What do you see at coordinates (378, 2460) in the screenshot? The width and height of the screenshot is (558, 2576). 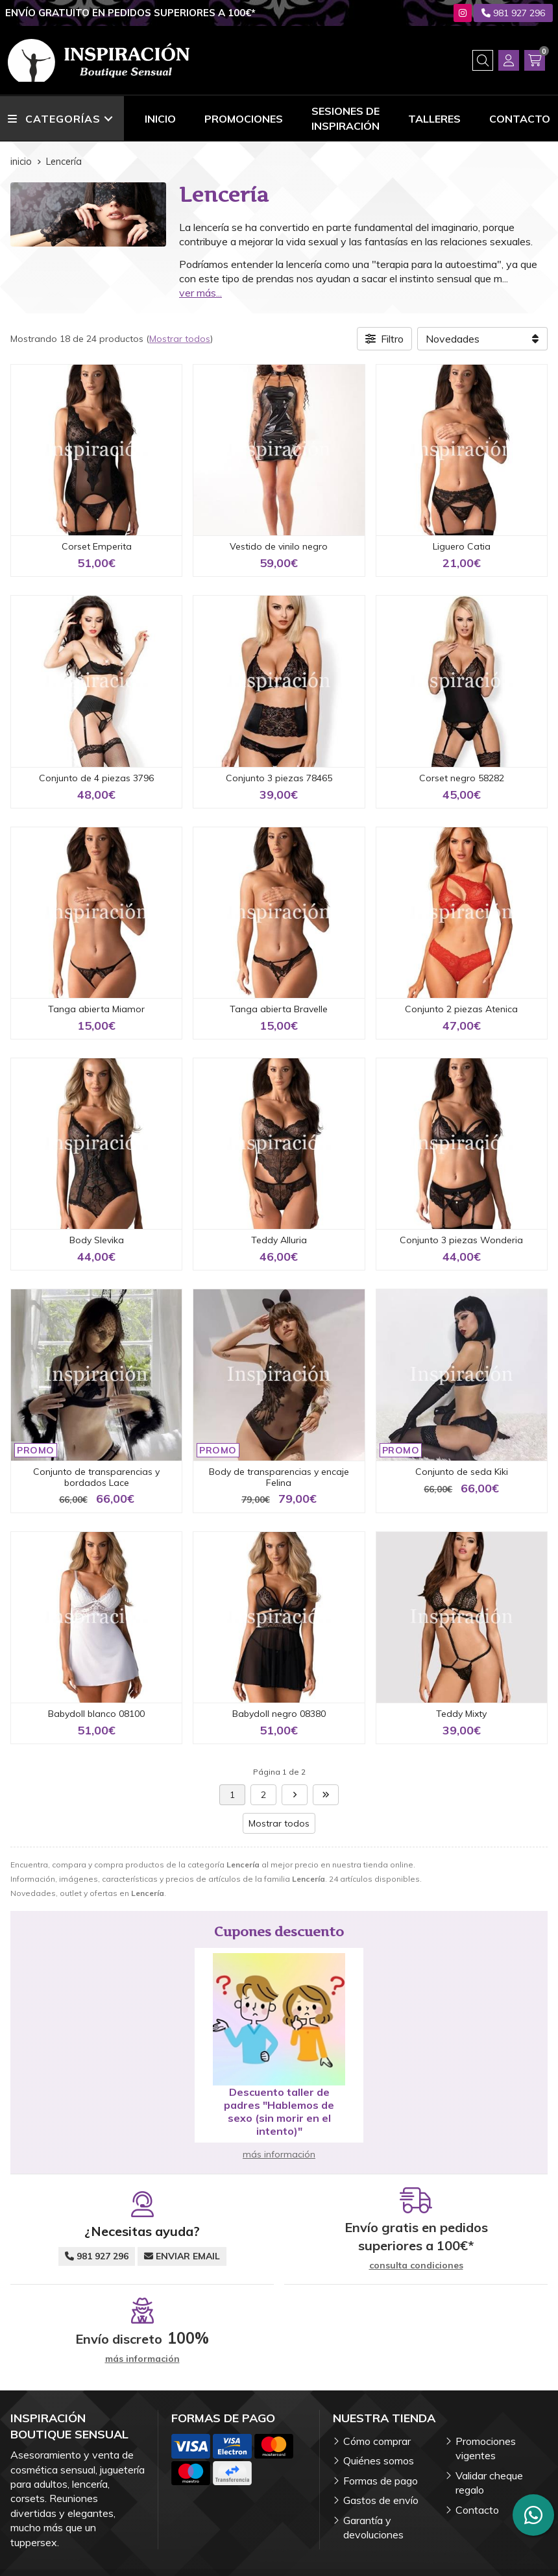 I see `Quiénes somos` at bounding box center [378, 2460].